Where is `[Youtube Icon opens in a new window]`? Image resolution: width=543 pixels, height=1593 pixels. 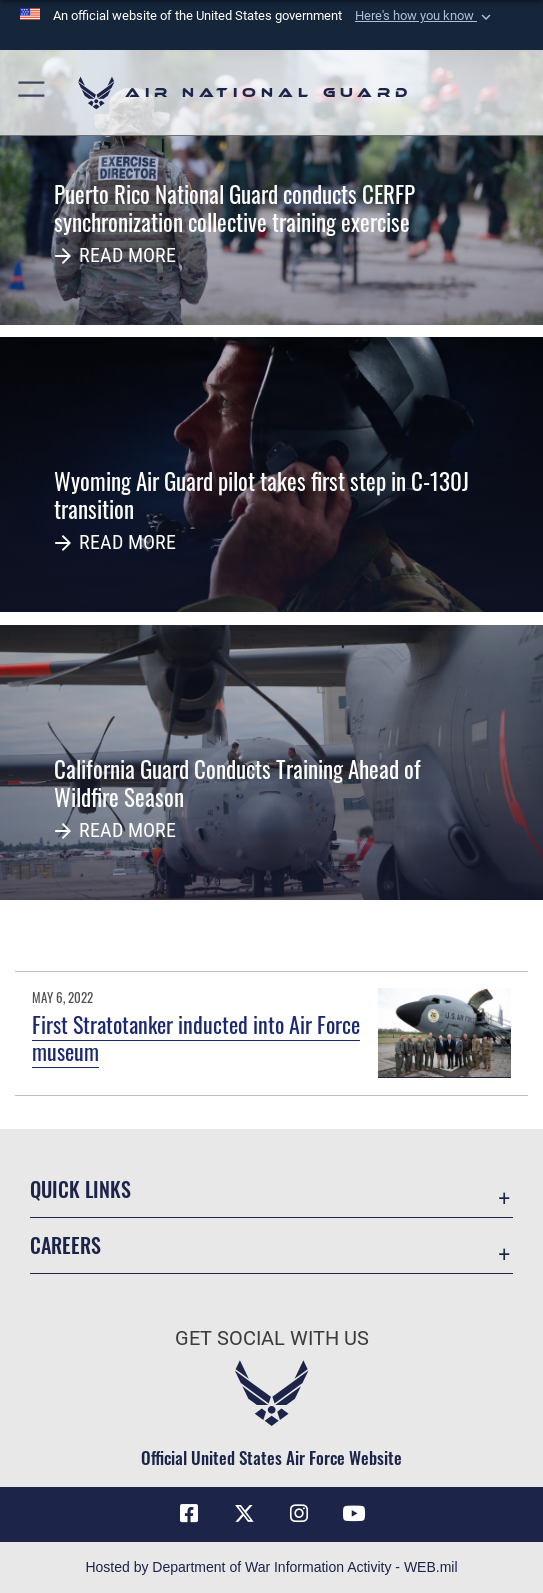
[Youtube Icon opens in a new window] is located at coordinates (354, 1514).